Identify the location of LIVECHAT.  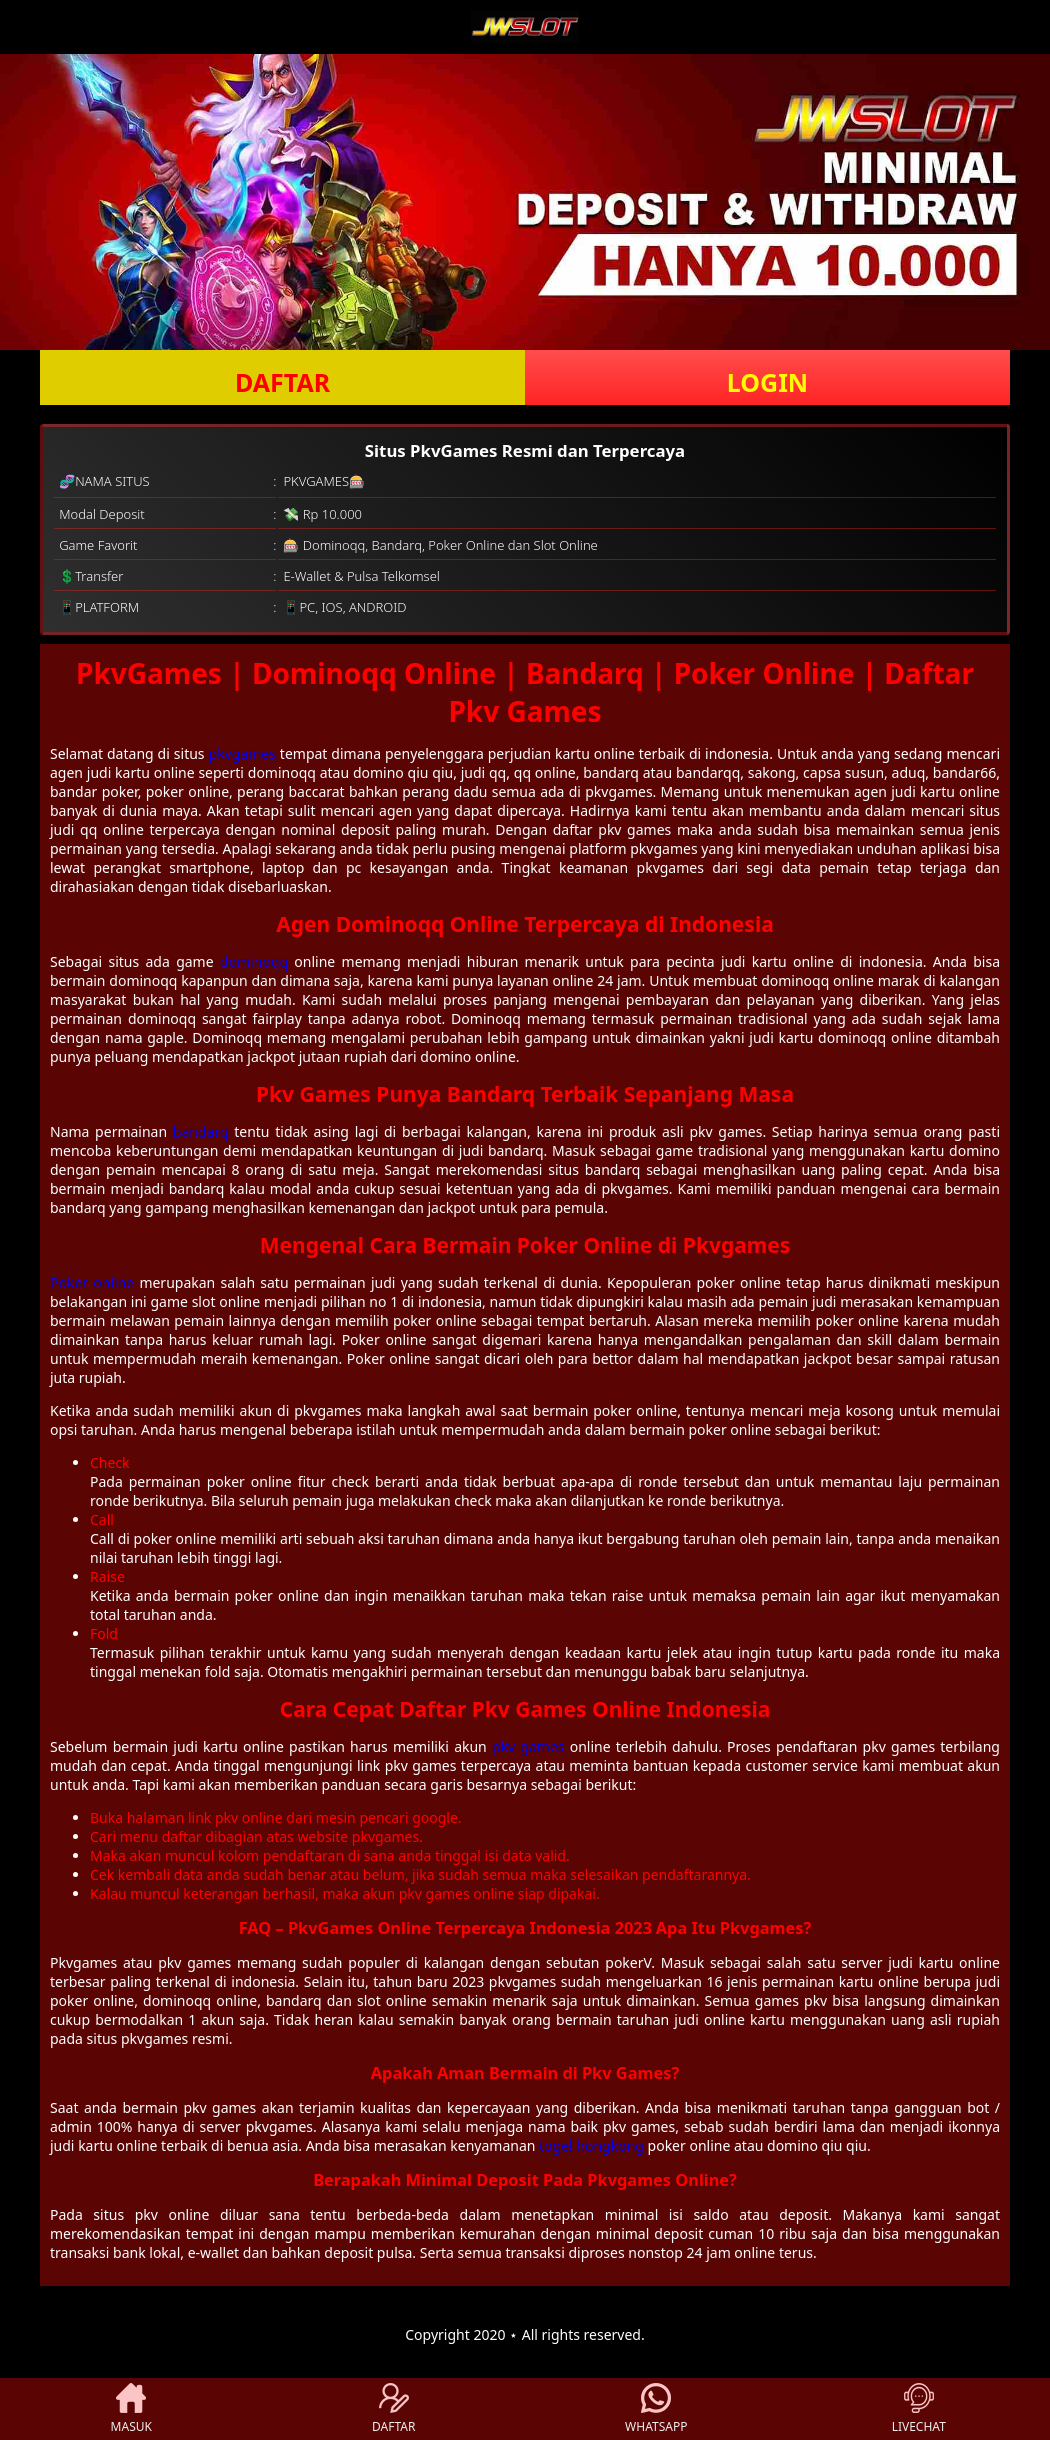
(919, 2409).